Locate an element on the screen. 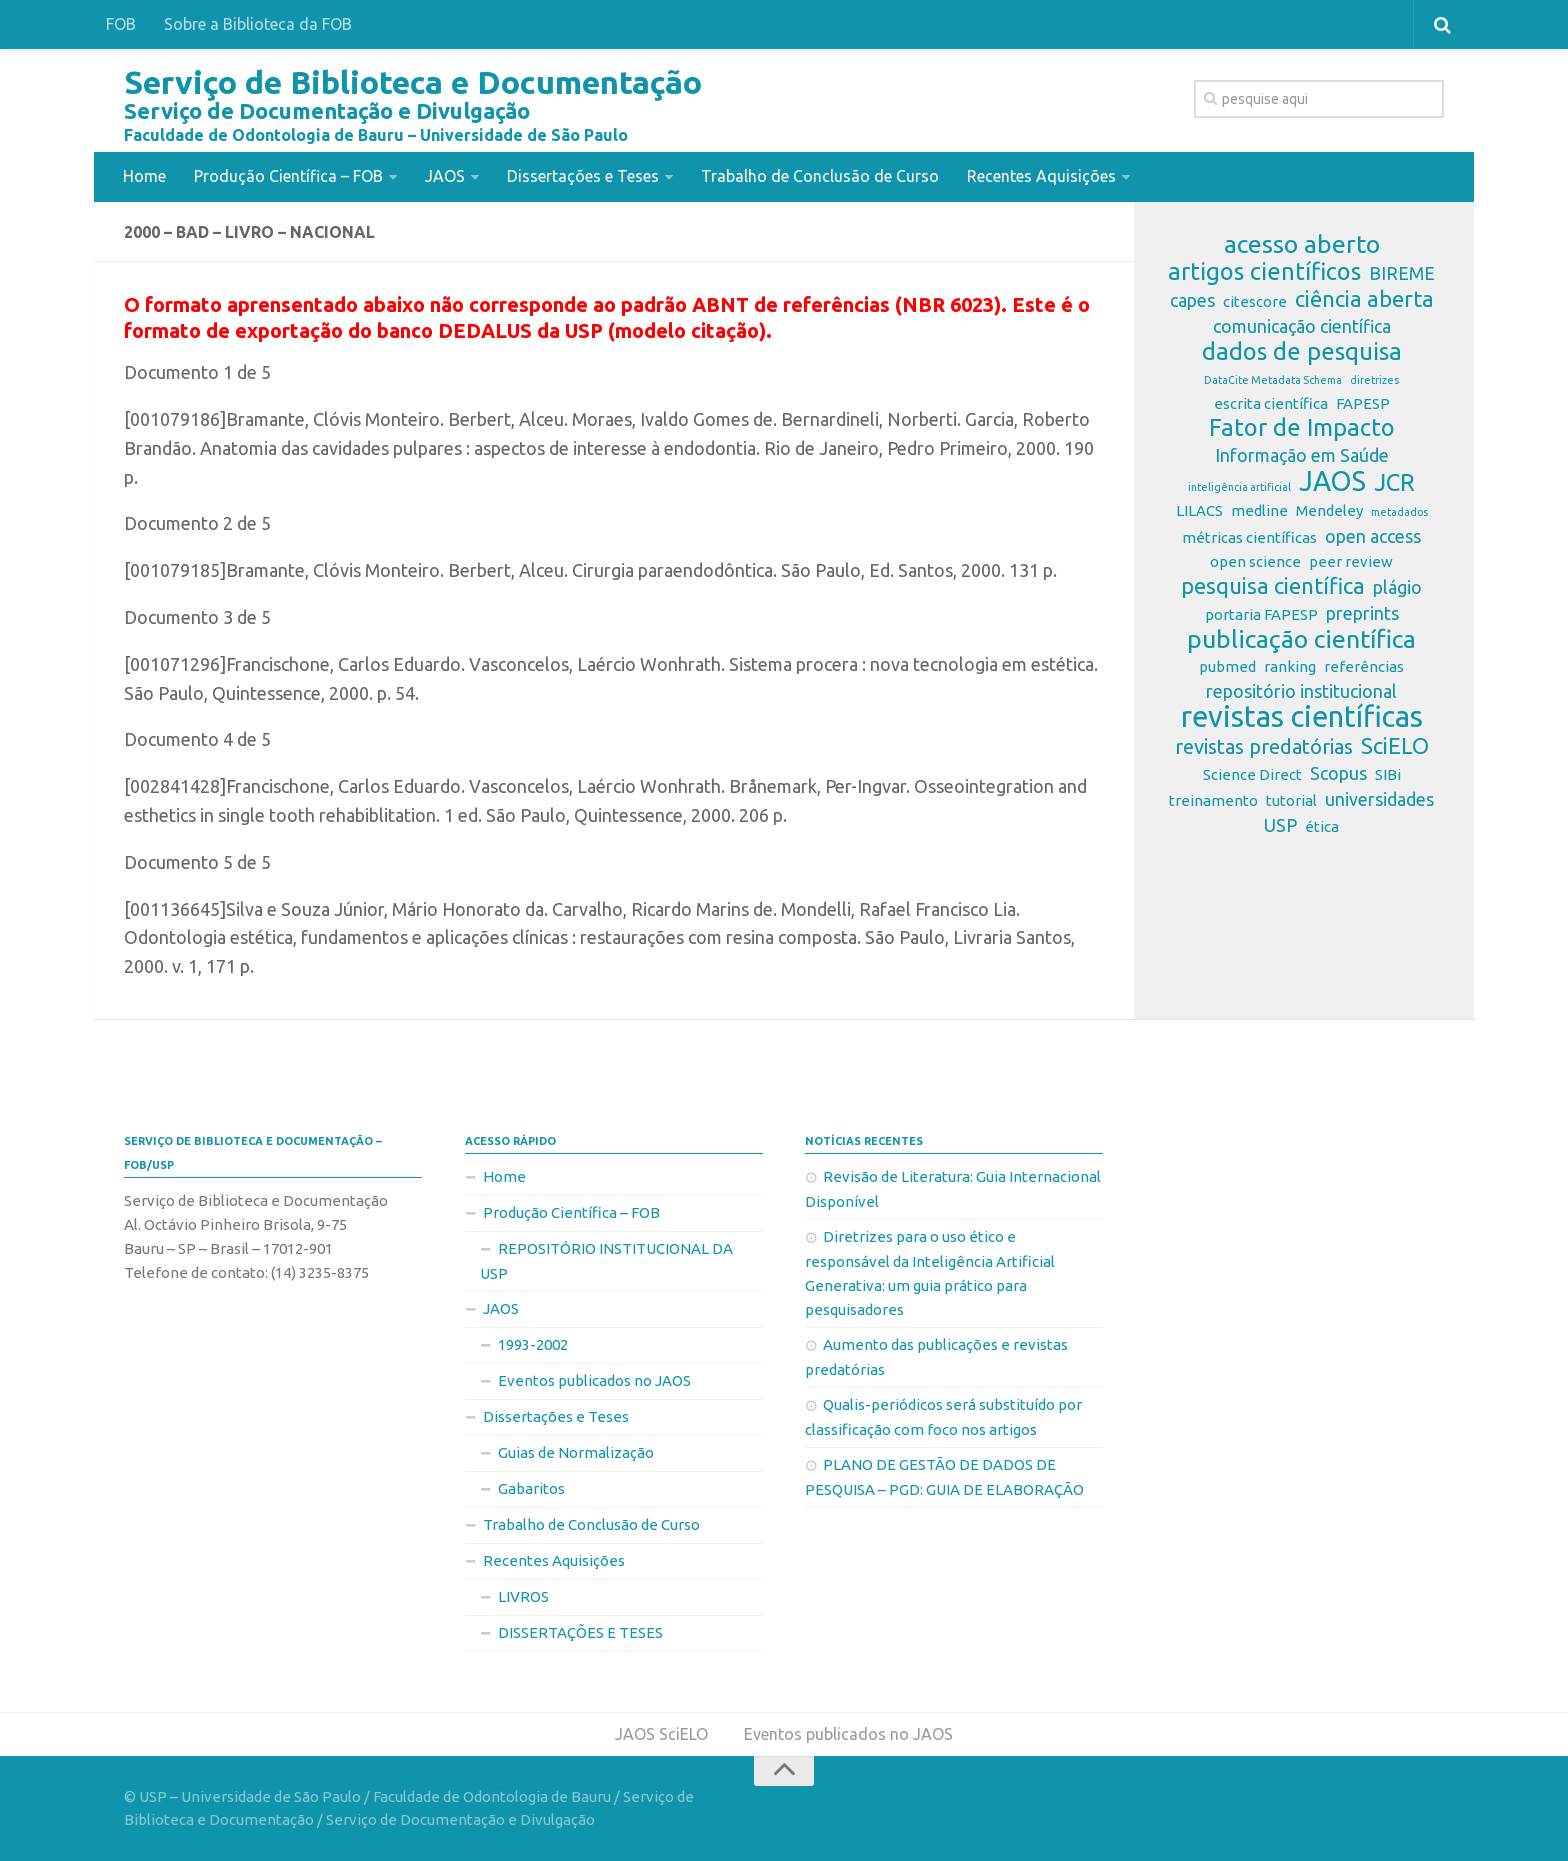  diretrizes [diretrizes (1 item)] is located at coordinates (1374, 380).